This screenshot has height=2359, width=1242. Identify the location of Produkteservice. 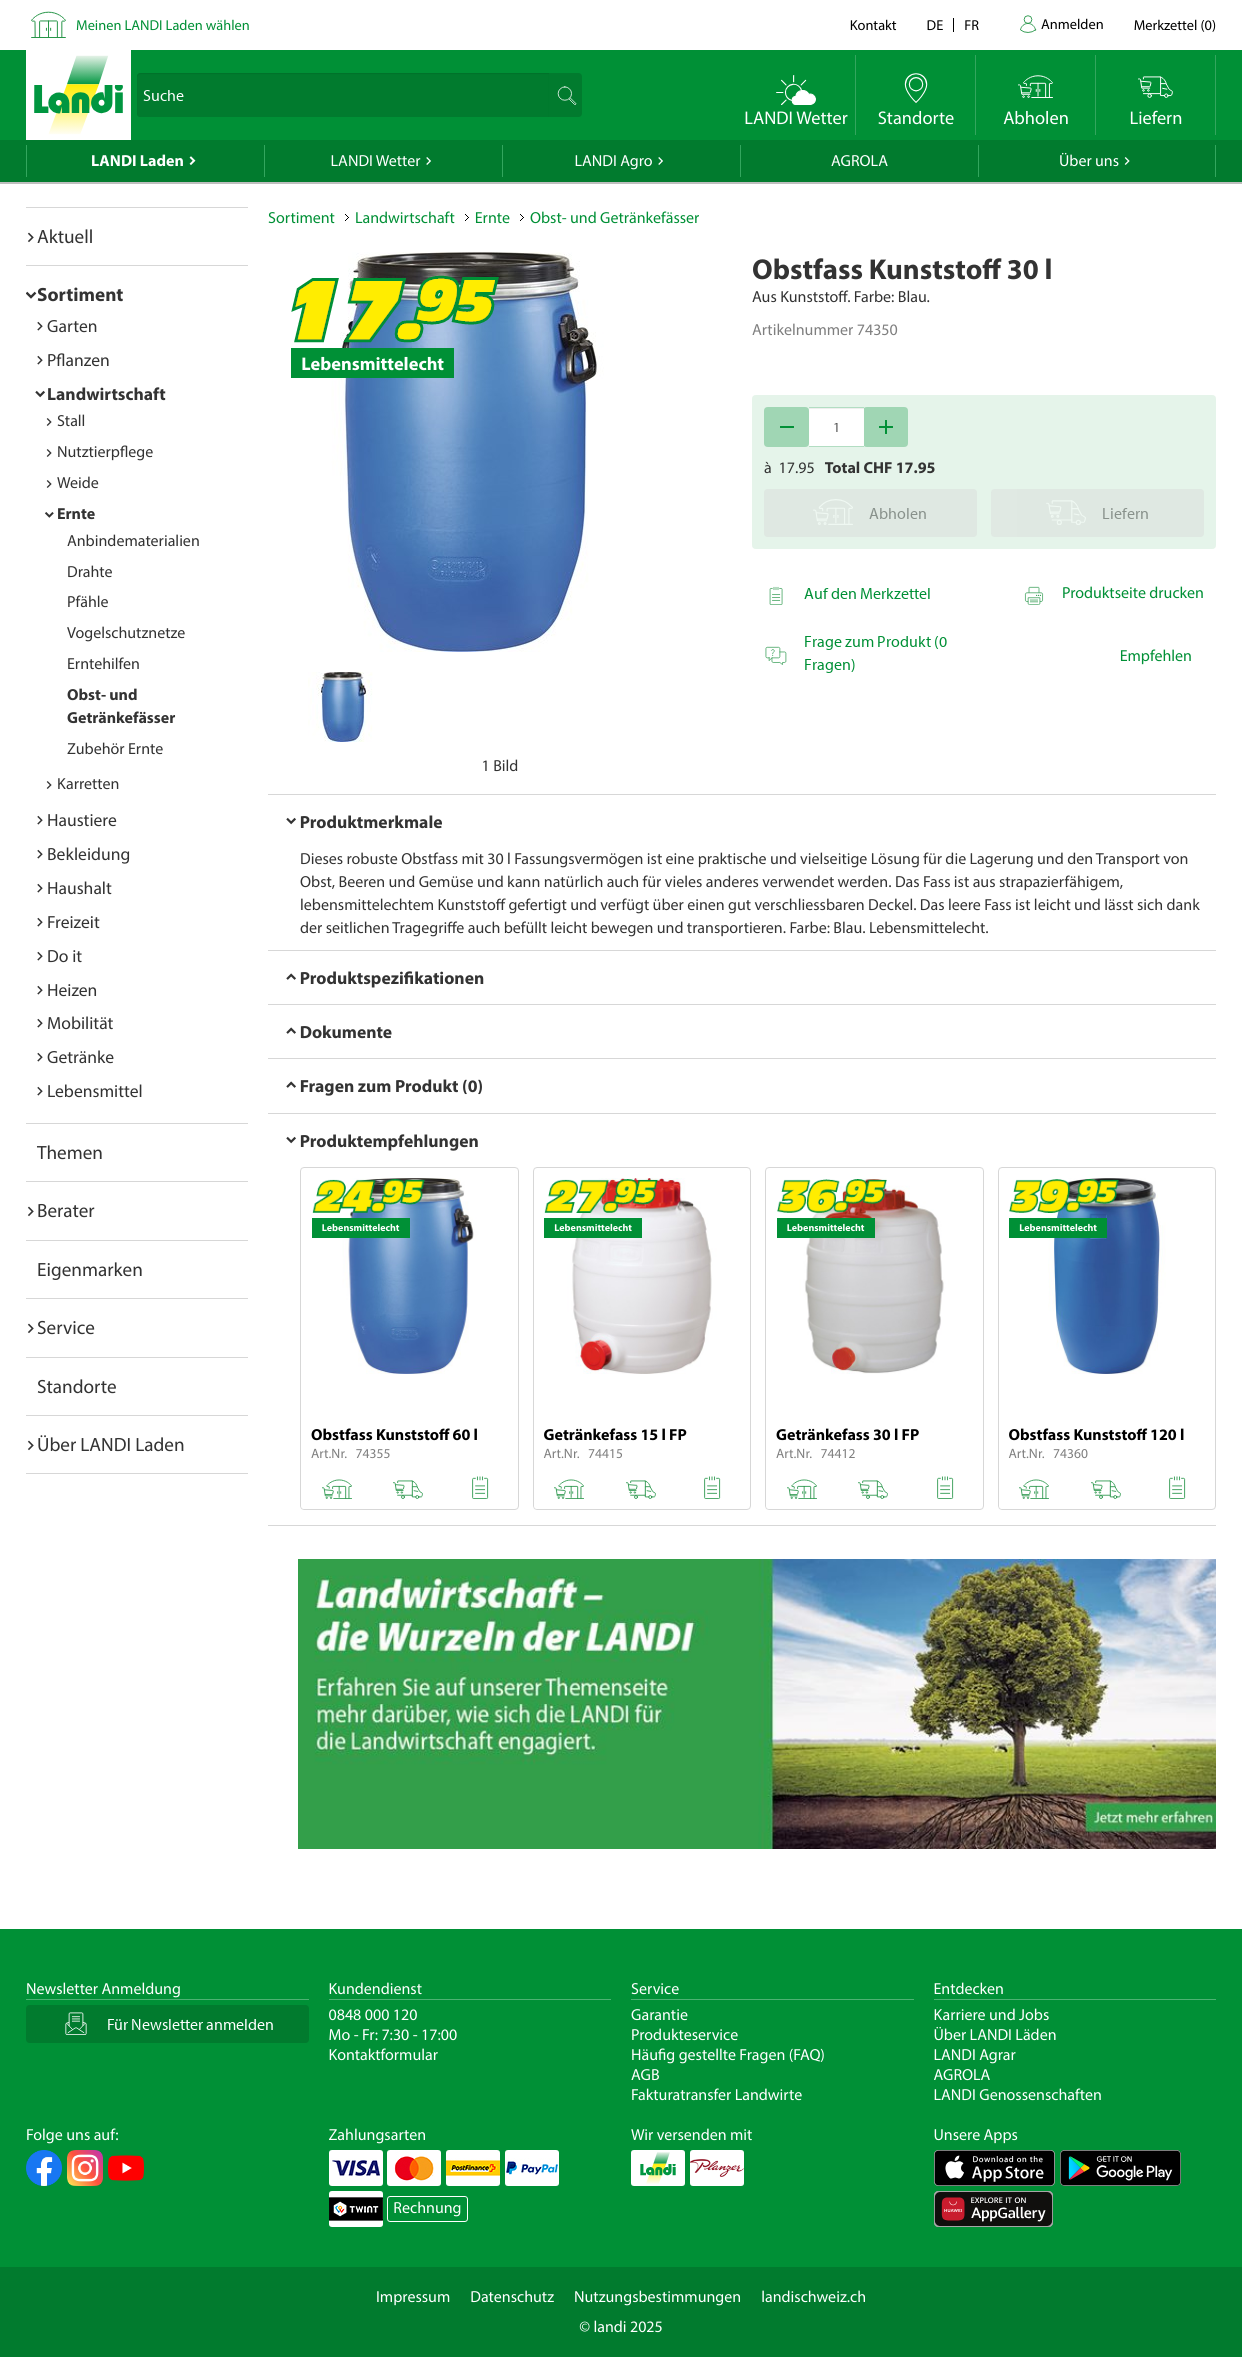
(684, 2035).